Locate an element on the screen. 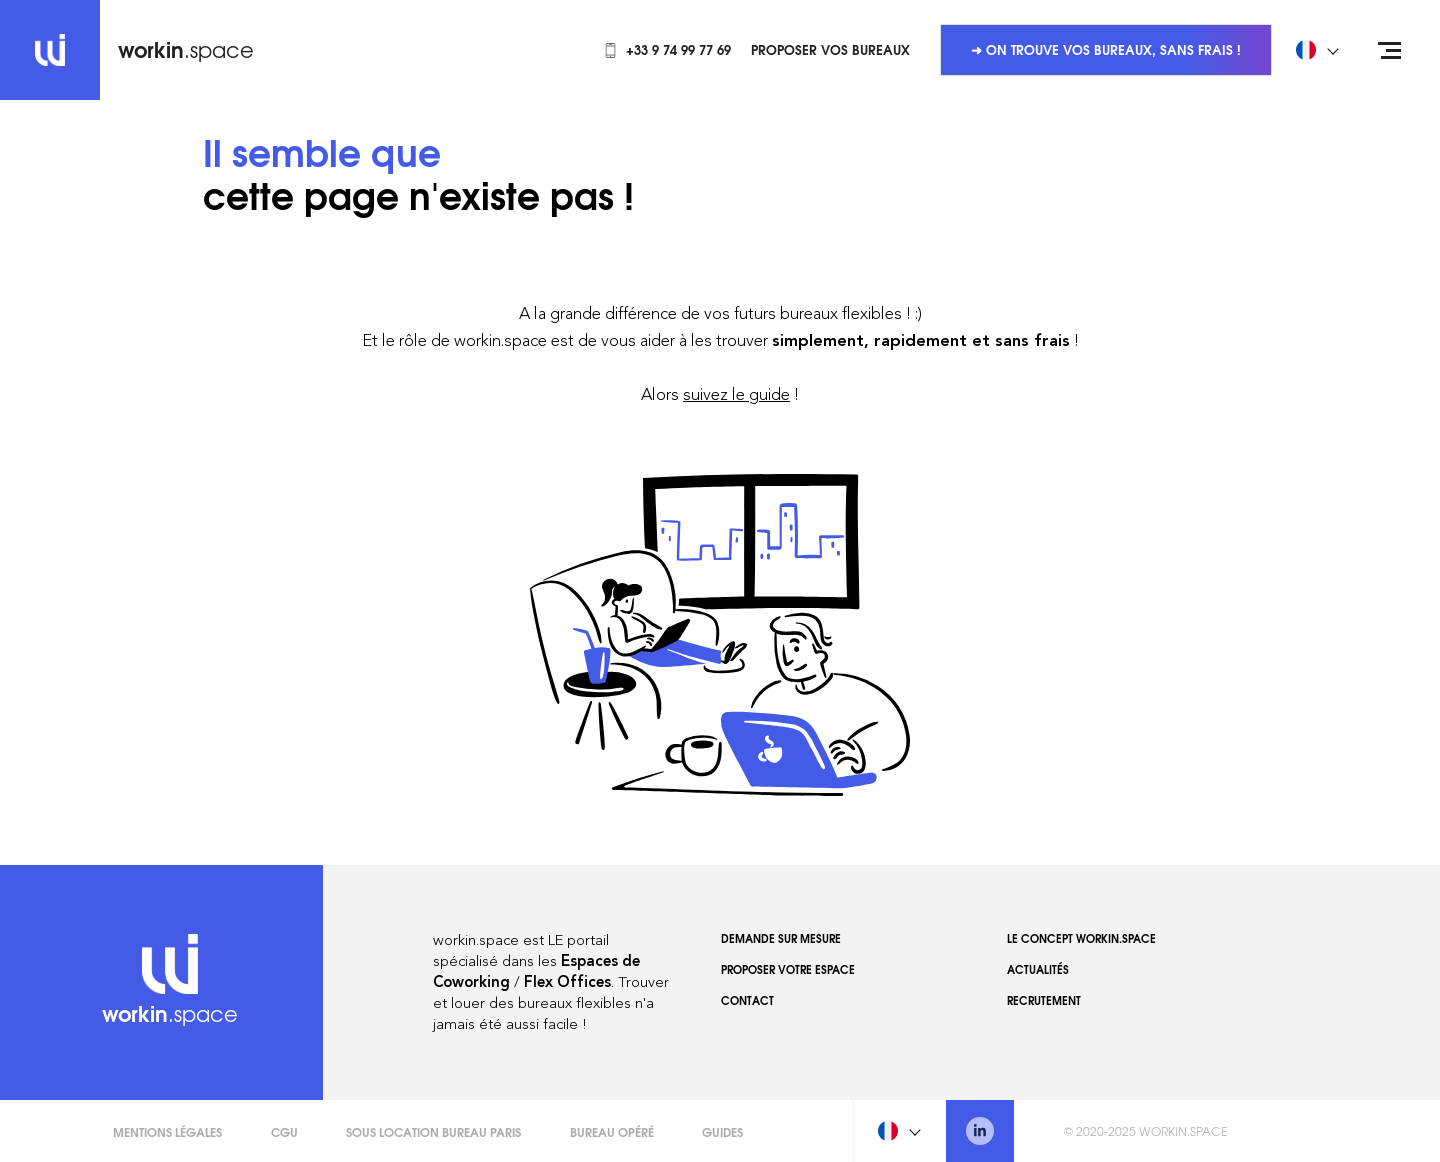  Contact is located at coordinates (747, 1000).